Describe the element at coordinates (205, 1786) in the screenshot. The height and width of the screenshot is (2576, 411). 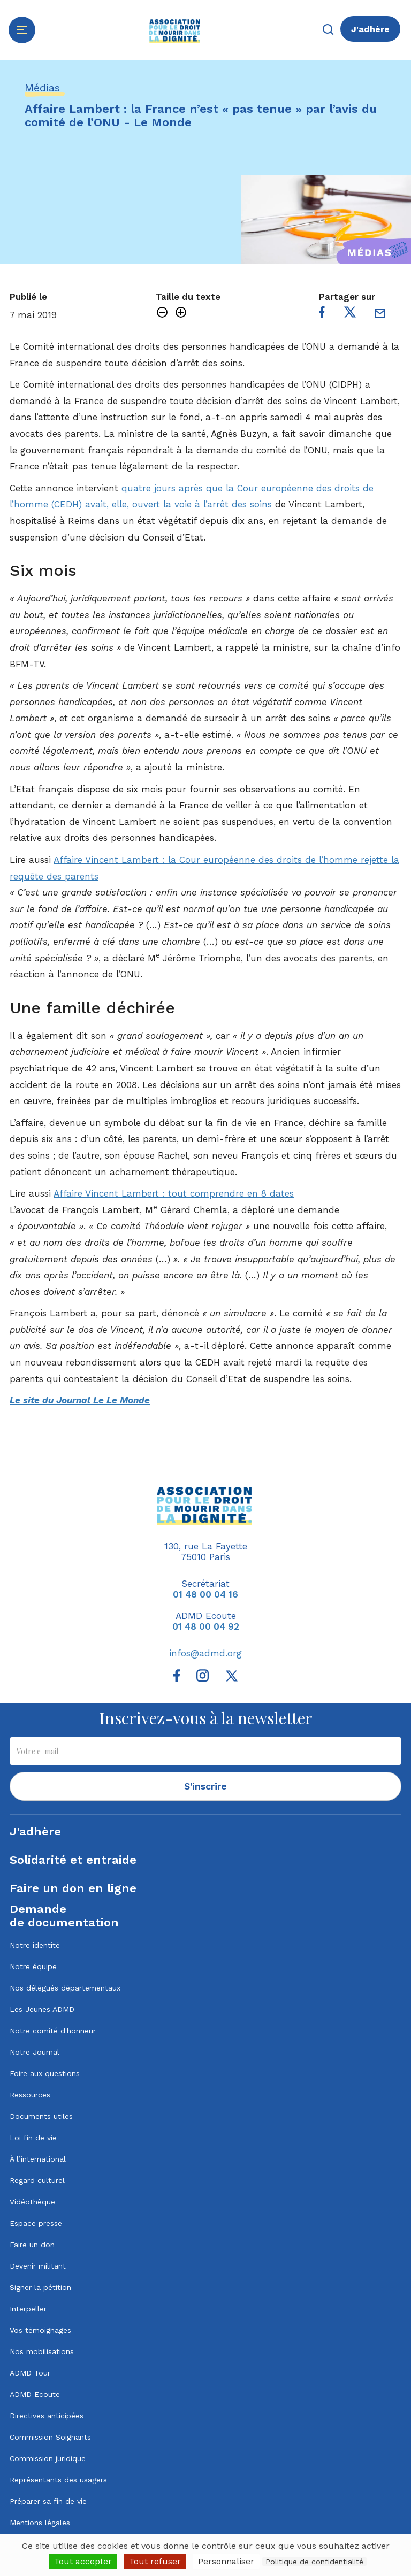
I see `S'inscrire` at that location.